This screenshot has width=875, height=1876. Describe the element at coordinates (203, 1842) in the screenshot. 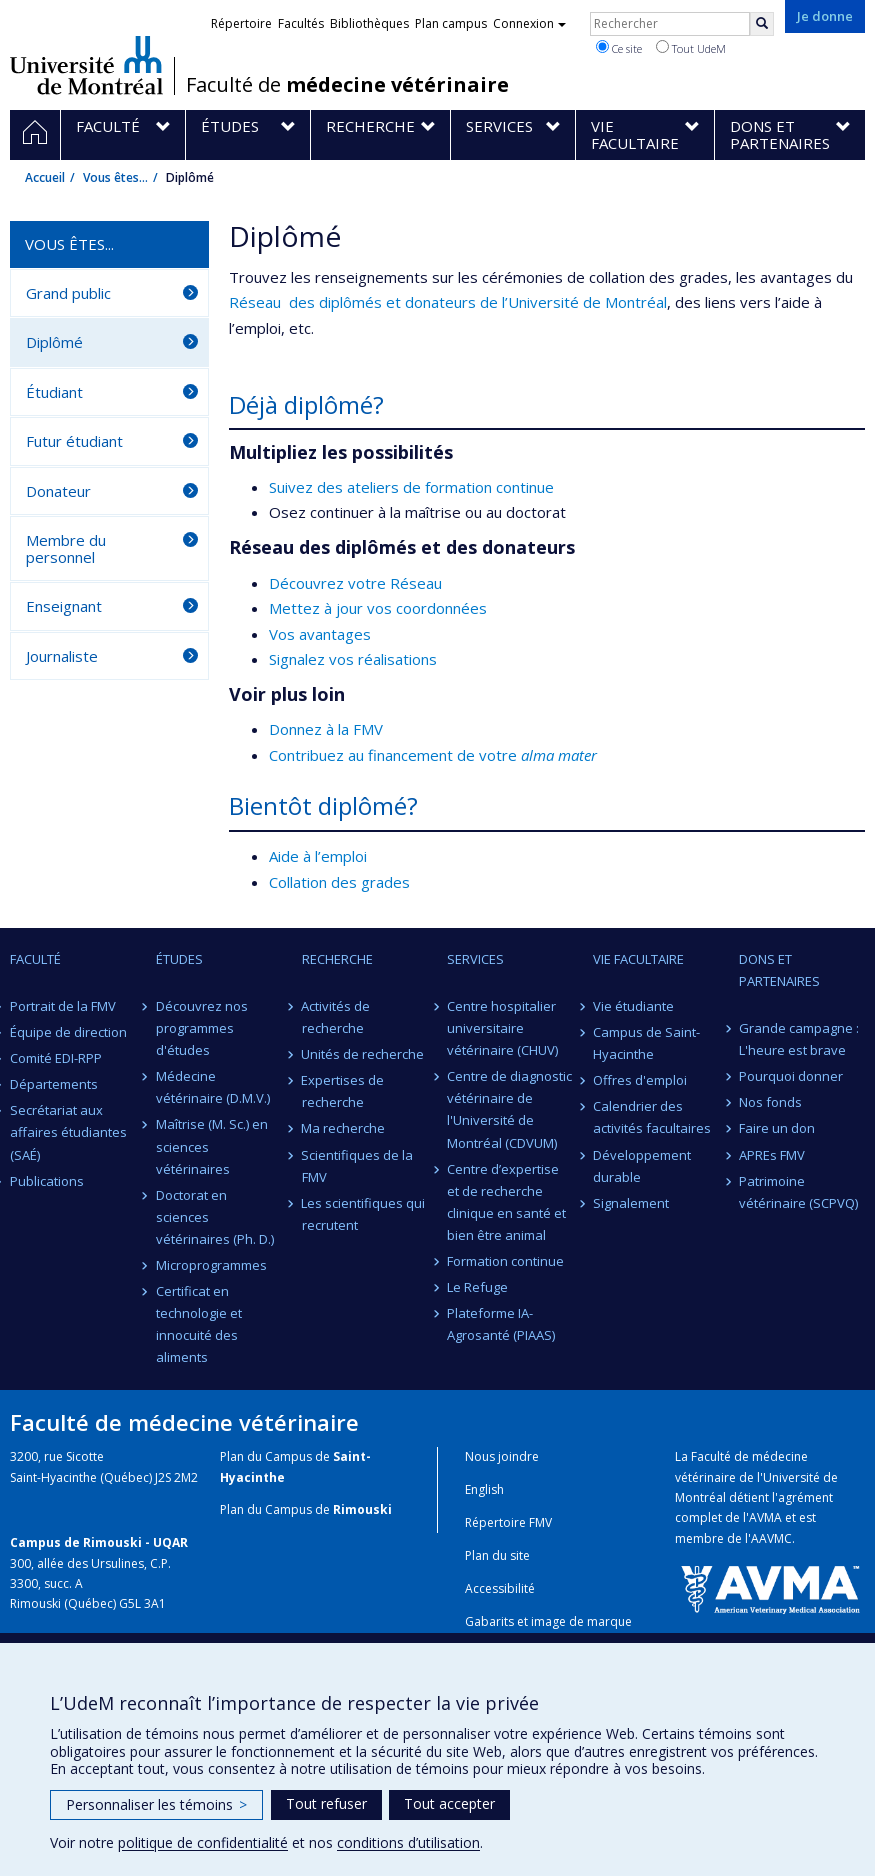

I see `politique de confidentialité` at that location.